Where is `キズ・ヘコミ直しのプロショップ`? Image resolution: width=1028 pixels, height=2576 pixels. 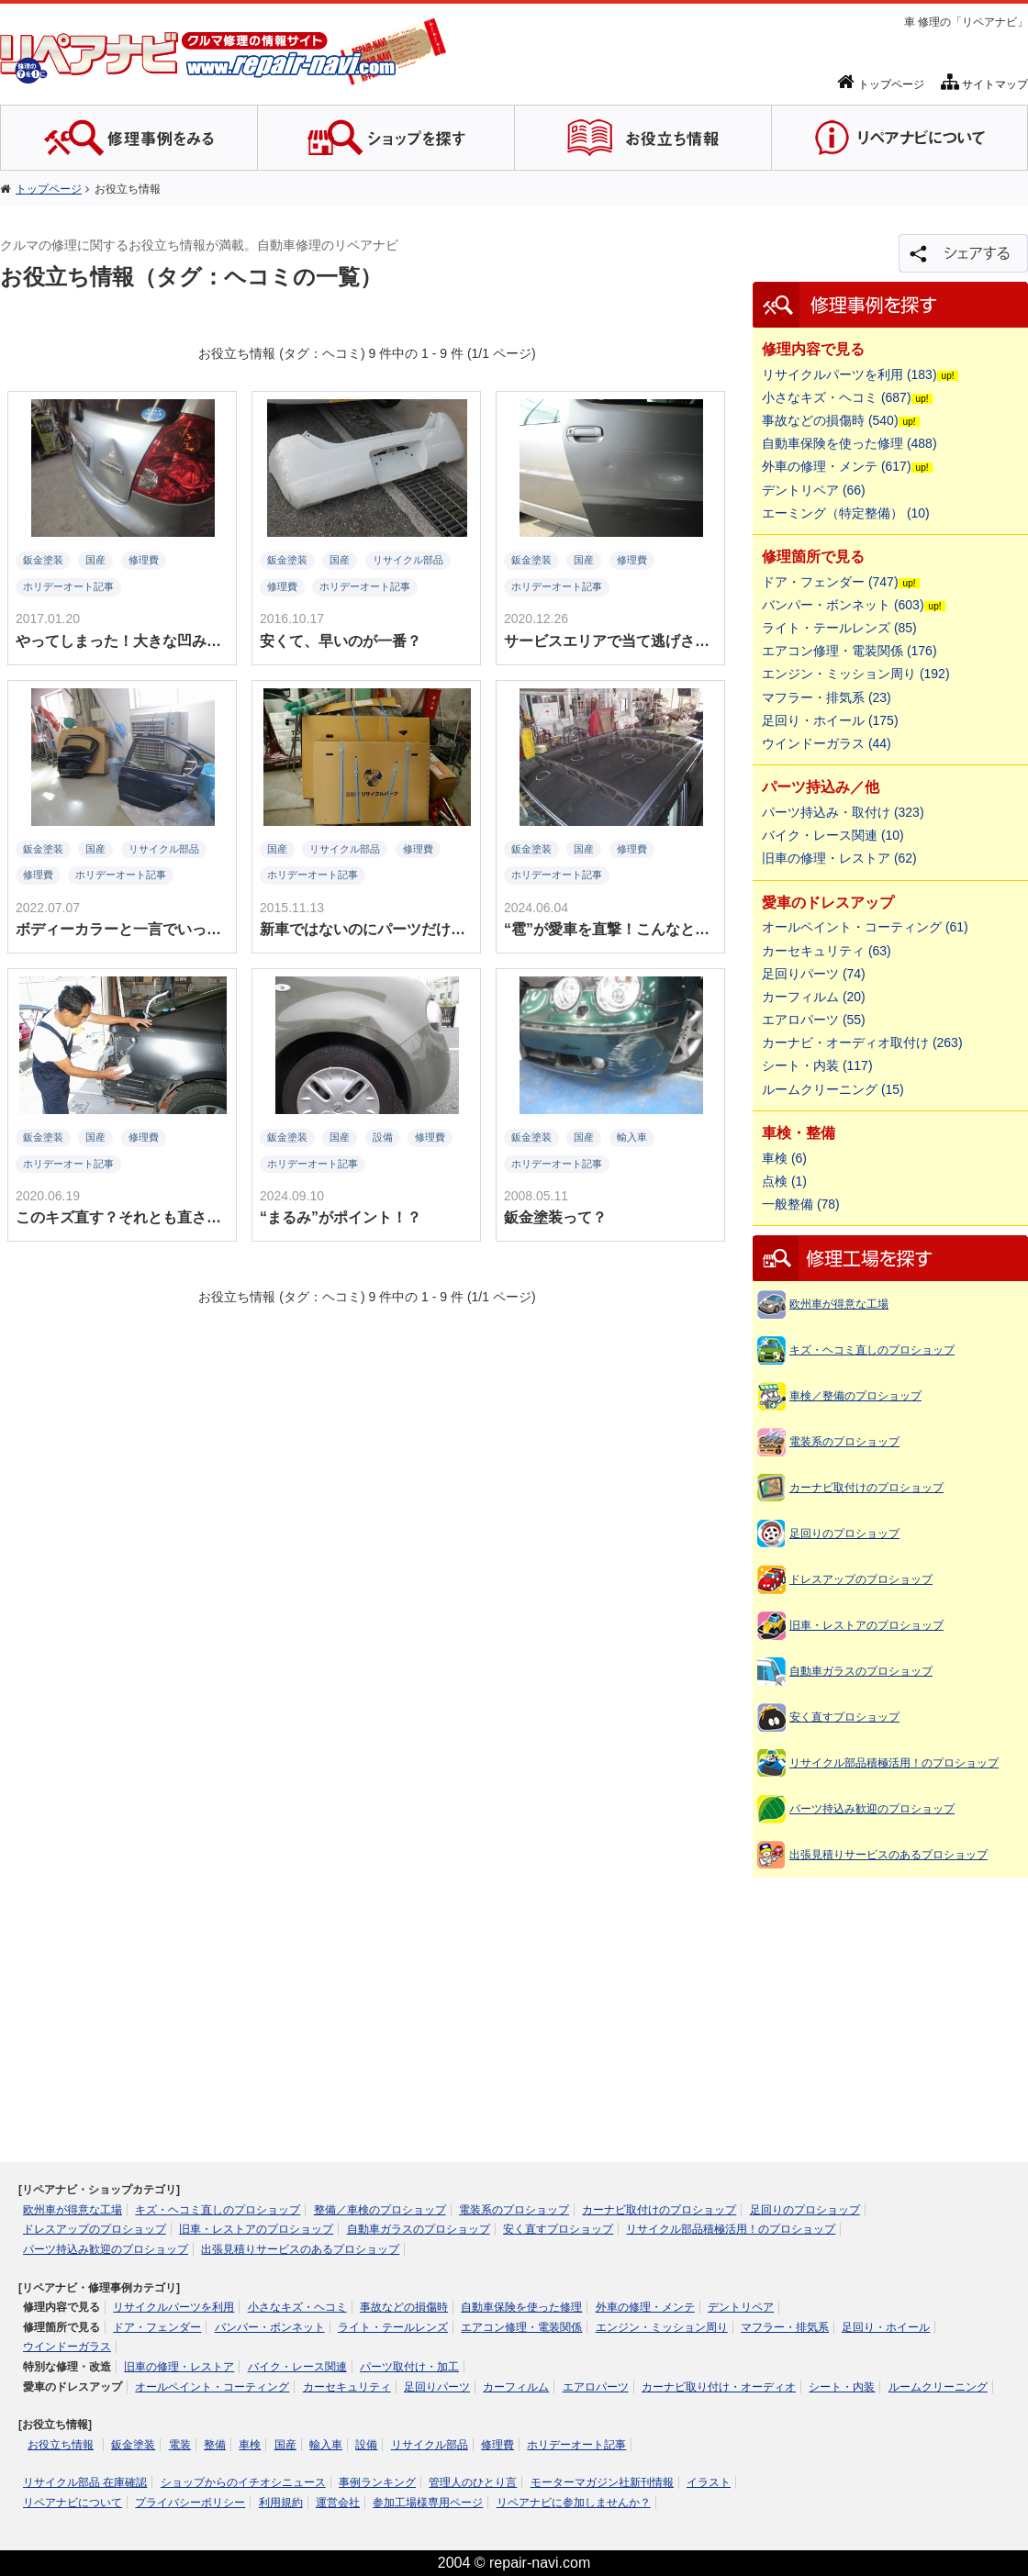 キズ・ヘコミ直しのプロショップ is located at coordinates (872, 1350).